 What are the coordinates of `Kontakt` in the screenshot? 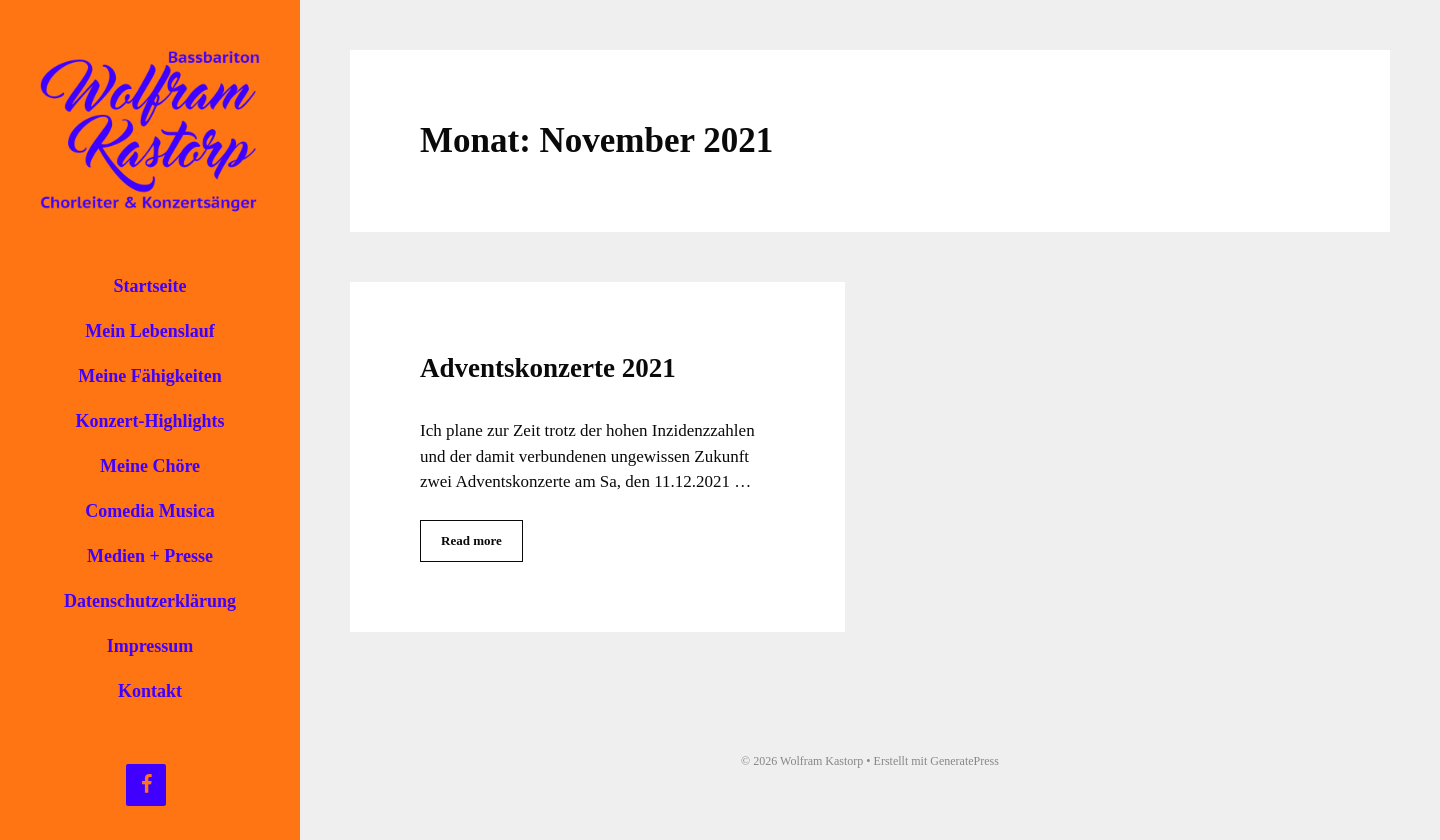 It's located at (150, 691).